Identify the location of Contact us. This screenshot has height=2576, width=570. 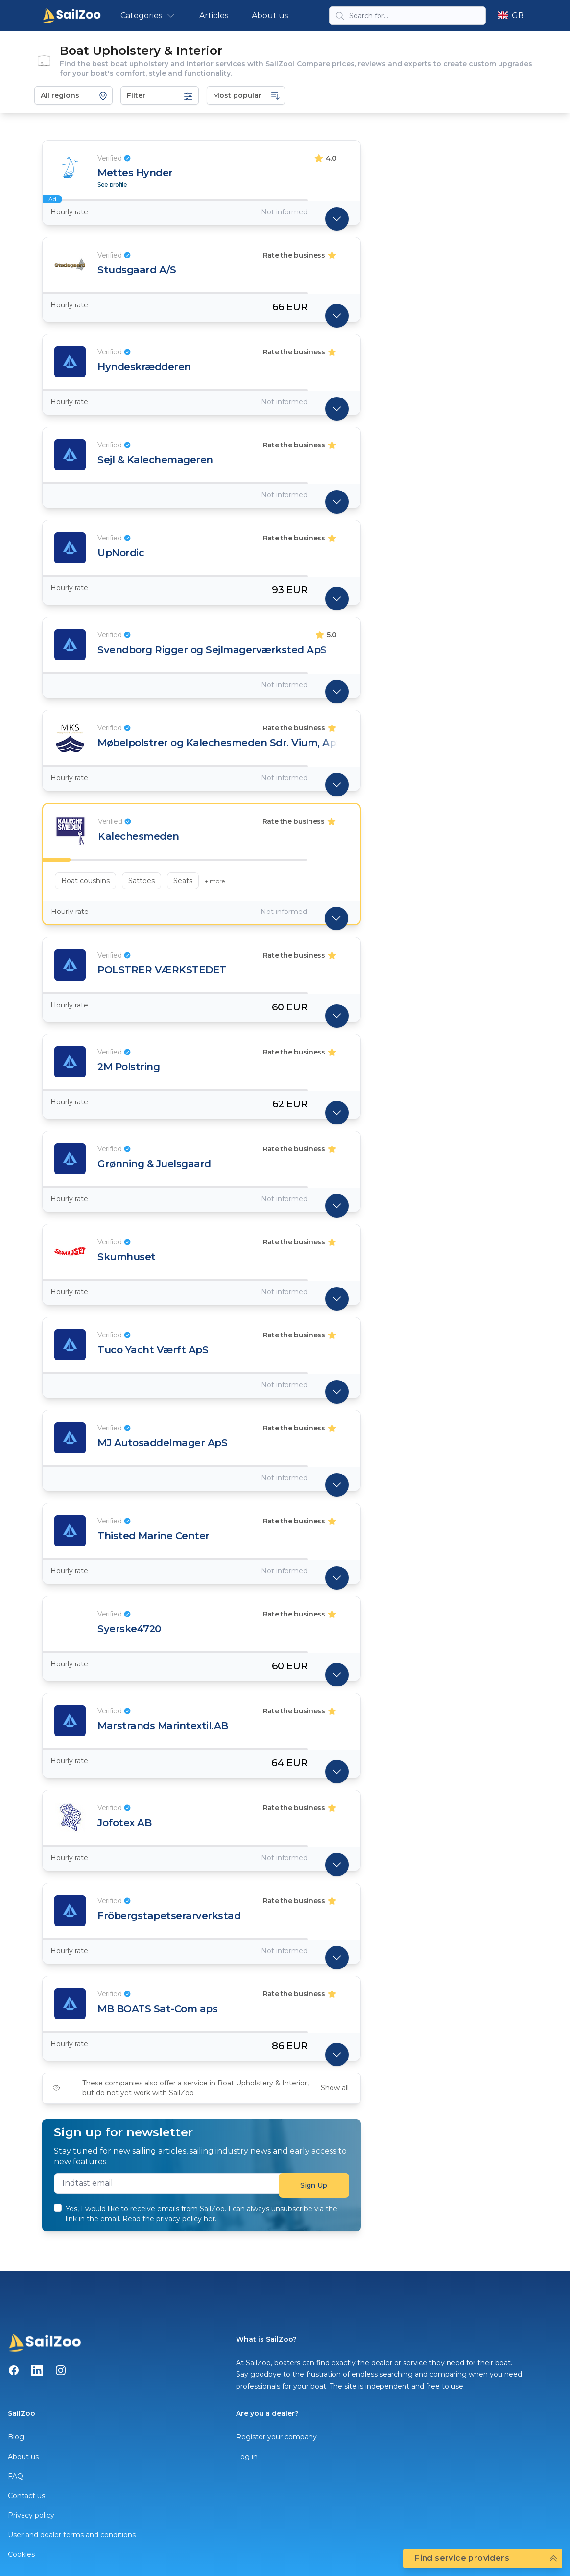
(26, 2495).